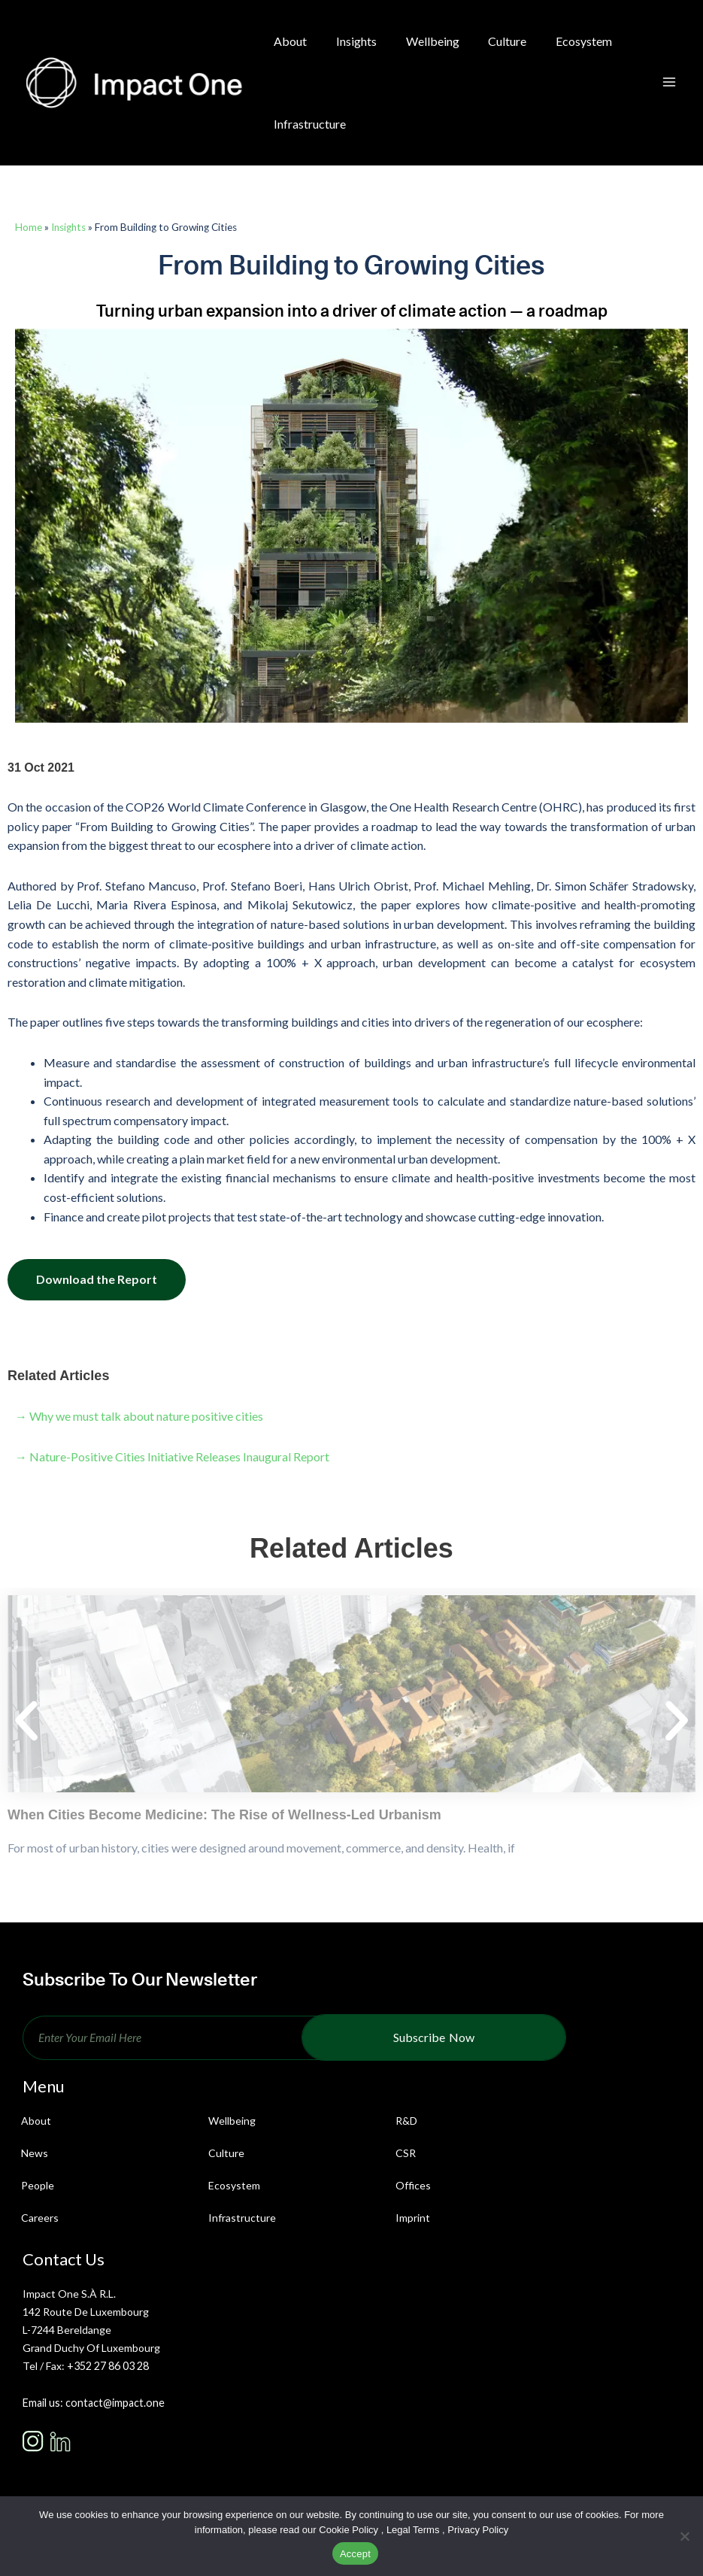 This screenshot has width=703, height=2576. Describe the element at coordinates (108, 2365) in the screenshot. I see `+352 27 86 03 28` at that location.